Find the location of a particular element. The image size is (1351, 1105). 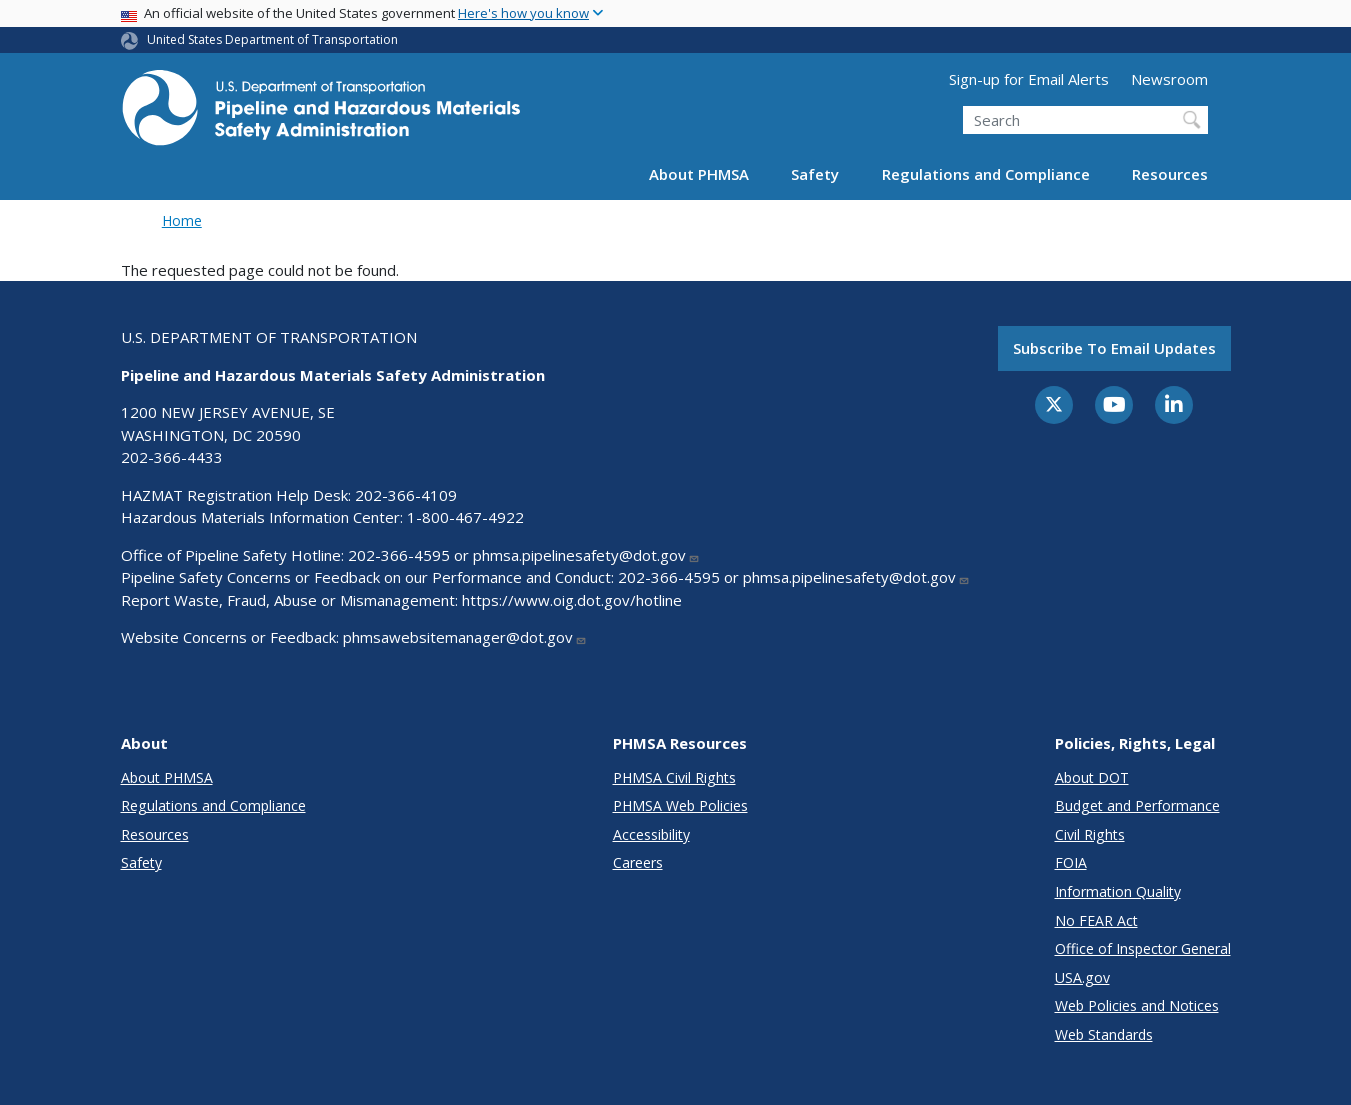

PHMSA Web Policies is located at coordinates (680, 805).